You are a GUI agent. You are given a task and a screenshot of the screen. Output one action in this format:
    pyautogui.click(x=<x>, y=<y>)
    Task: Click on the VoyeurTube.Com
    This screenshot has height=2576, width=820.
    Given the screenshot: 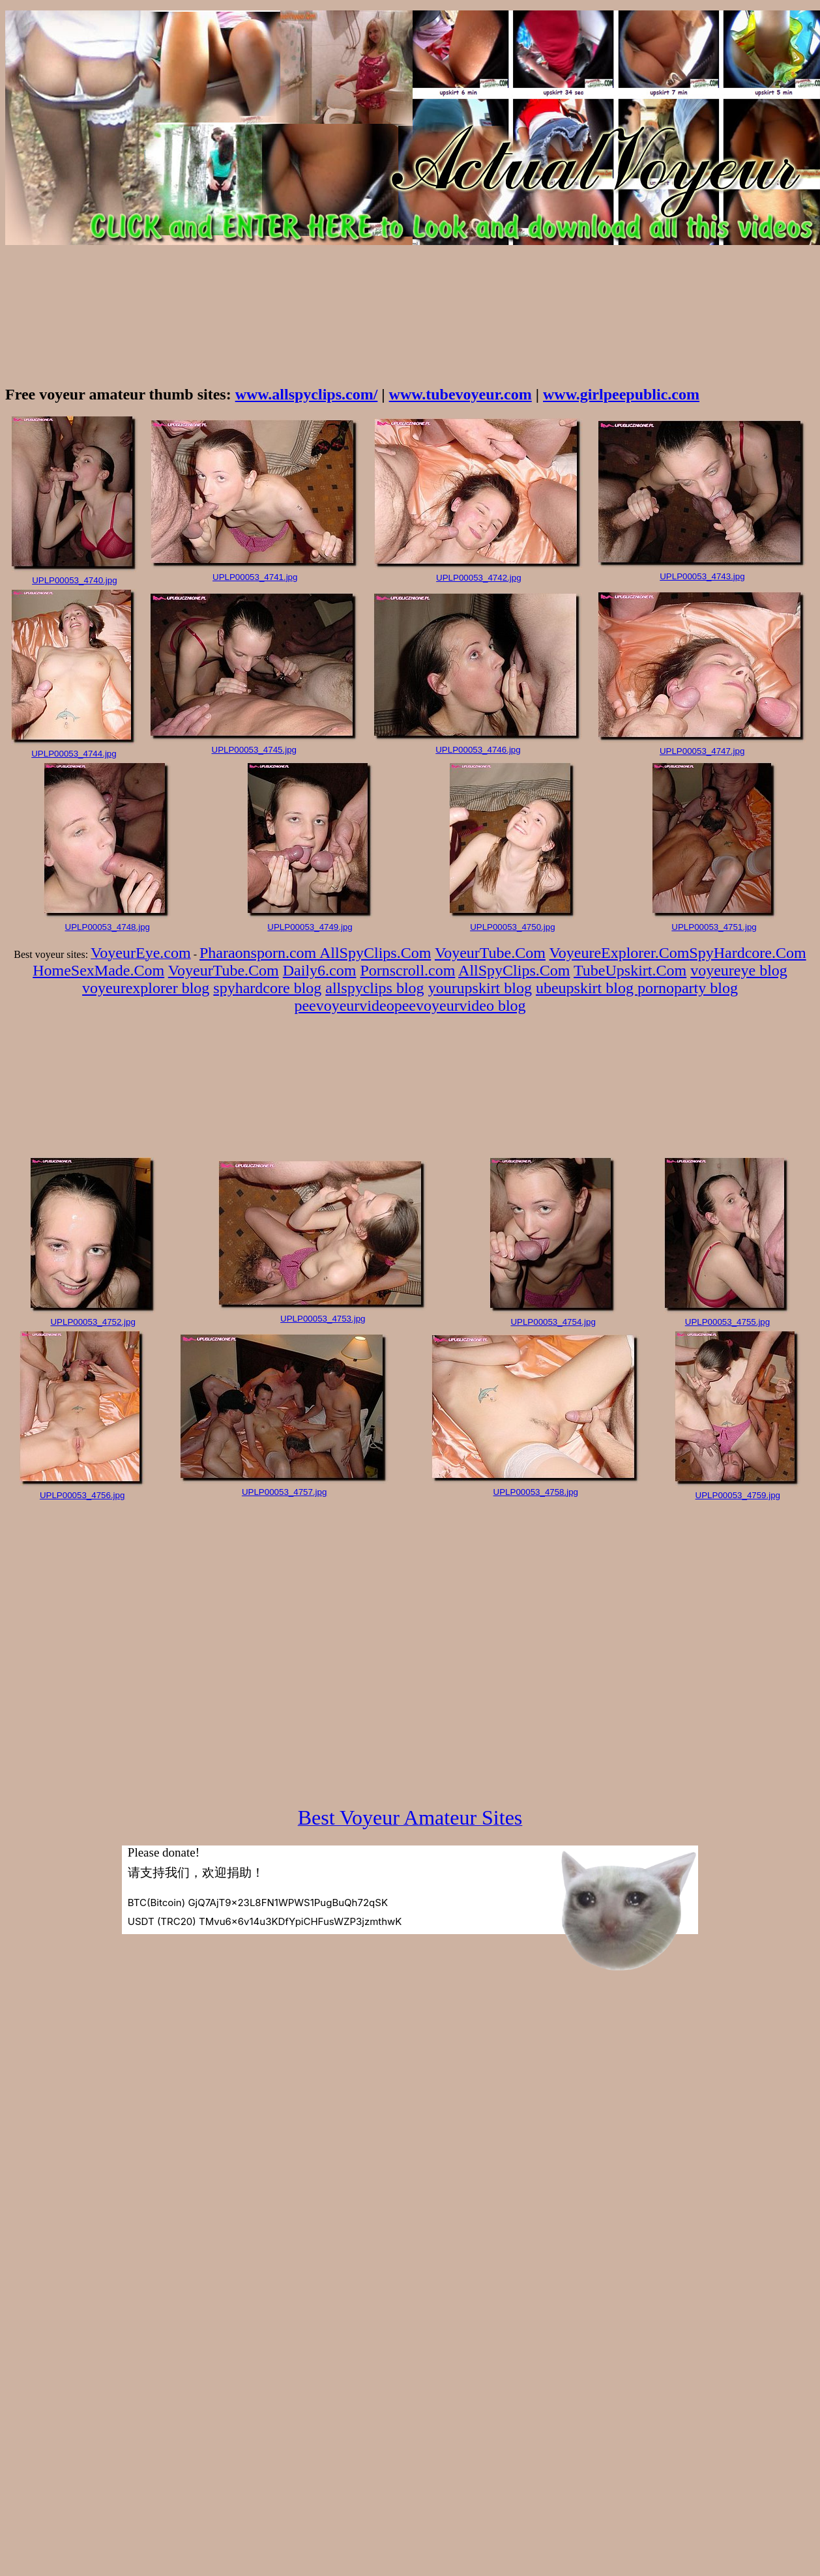 What is the action you would take?
    pyautogui.click(x=490, y=952)
    